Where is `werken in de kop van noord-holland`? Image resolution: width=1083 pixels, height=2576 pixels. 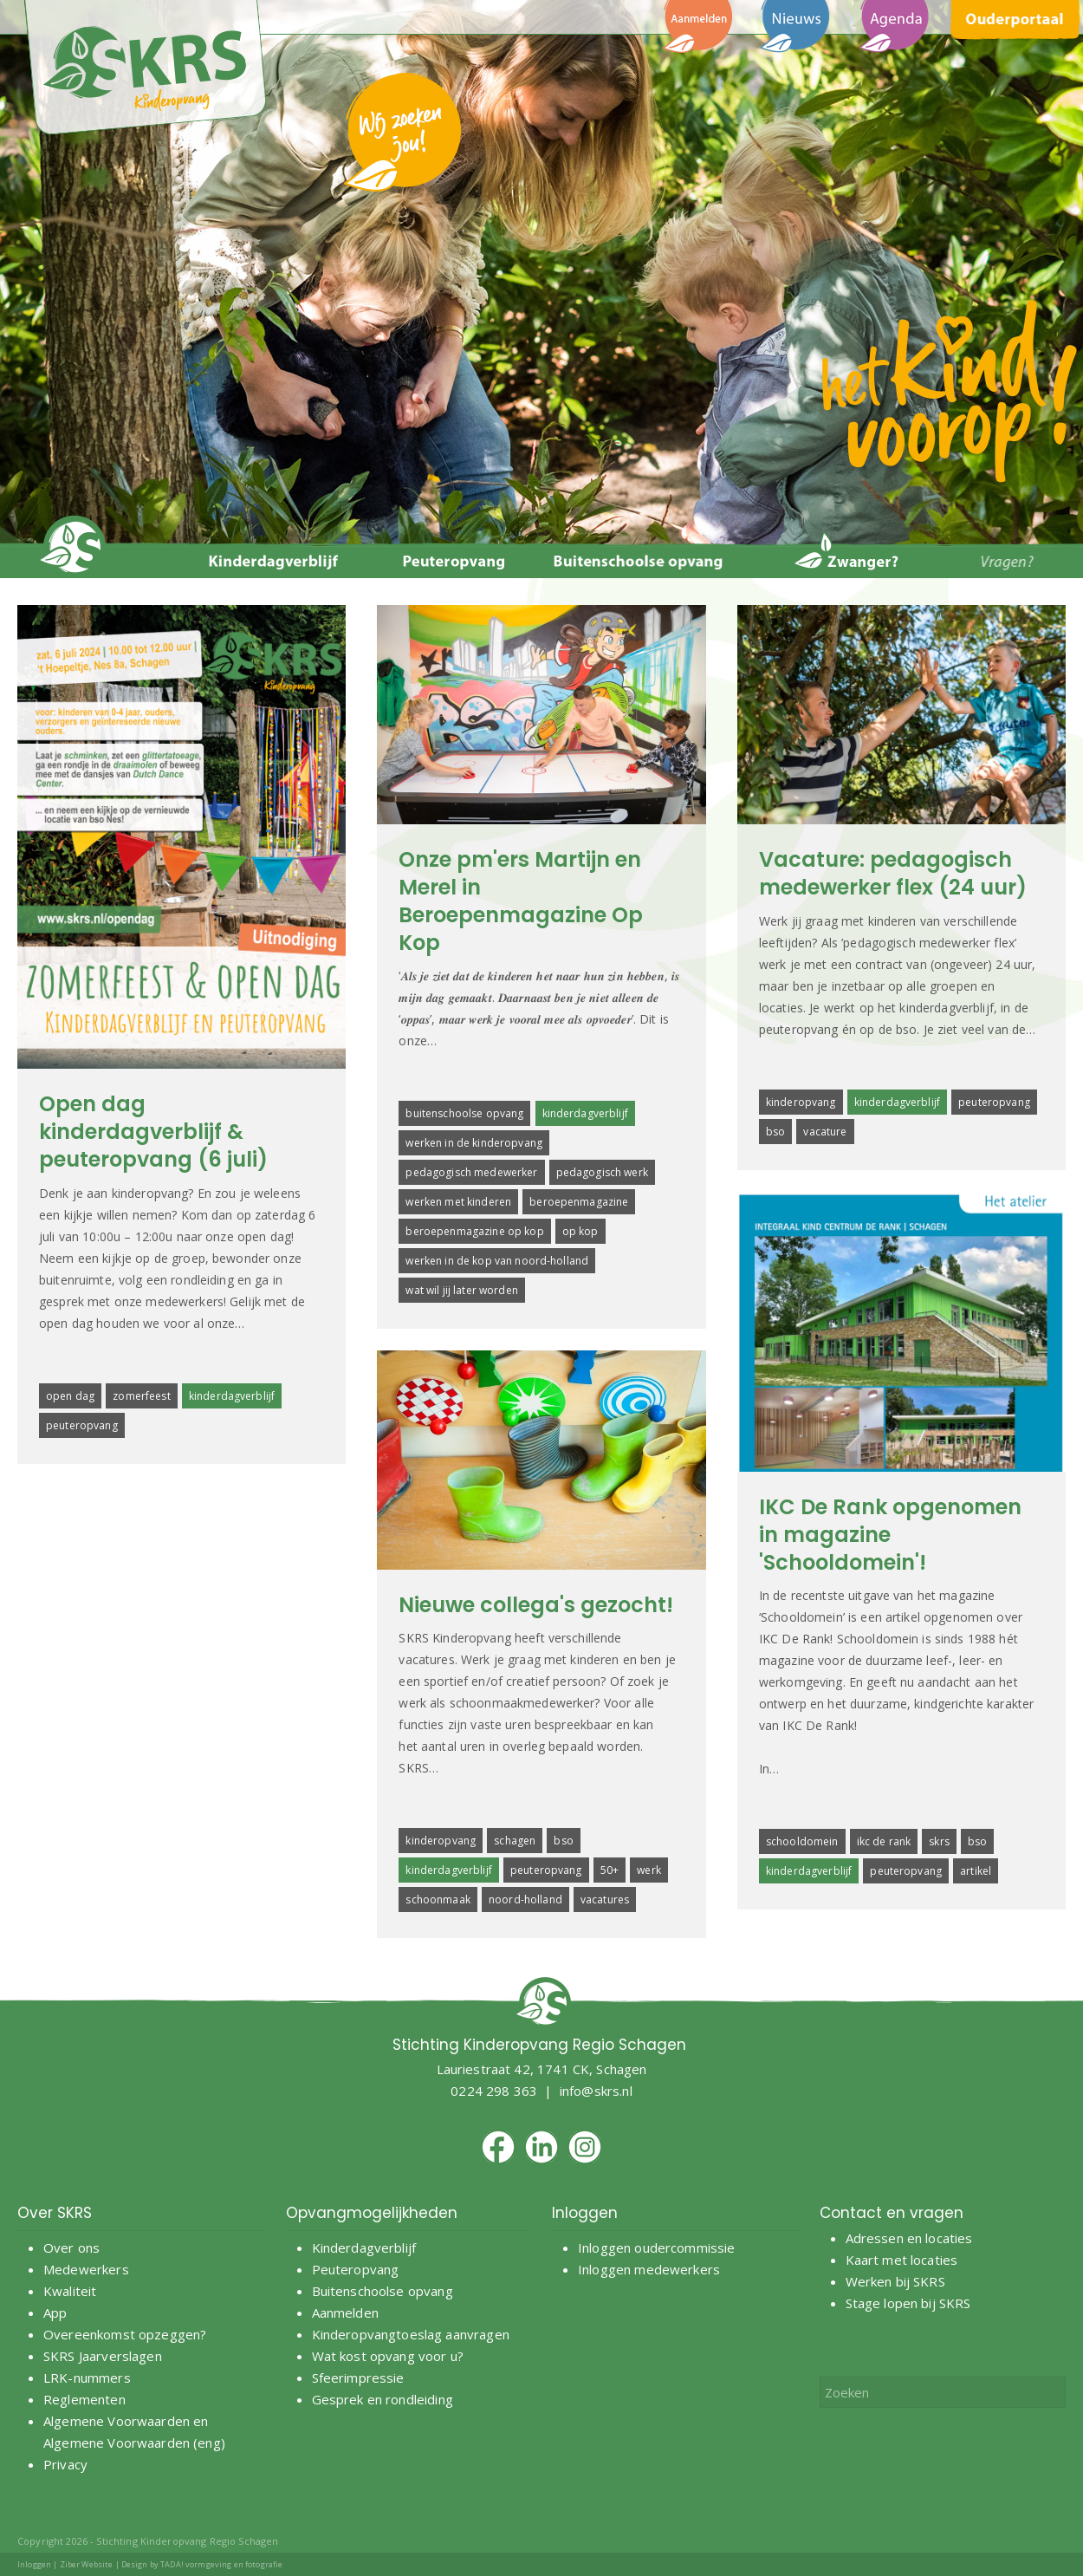 werken in de kop van noord-holland is located at coordinates (496, 1260).